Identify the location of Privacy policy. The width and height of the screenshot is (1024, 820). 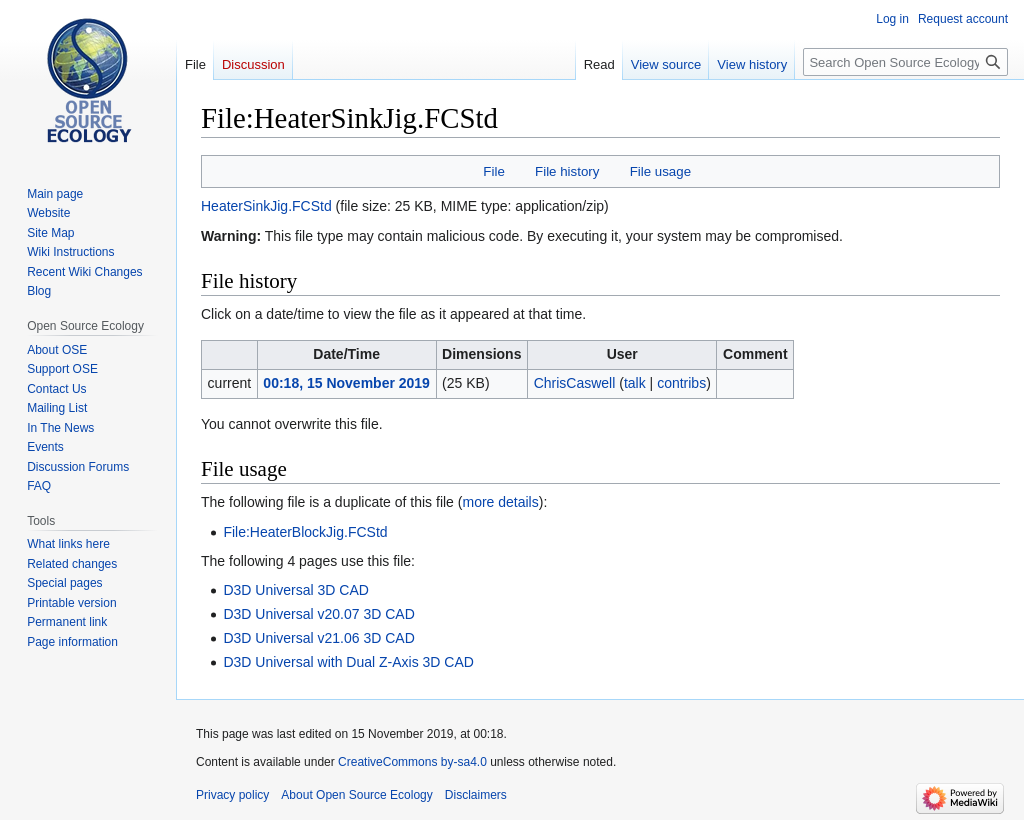
(232, 795).